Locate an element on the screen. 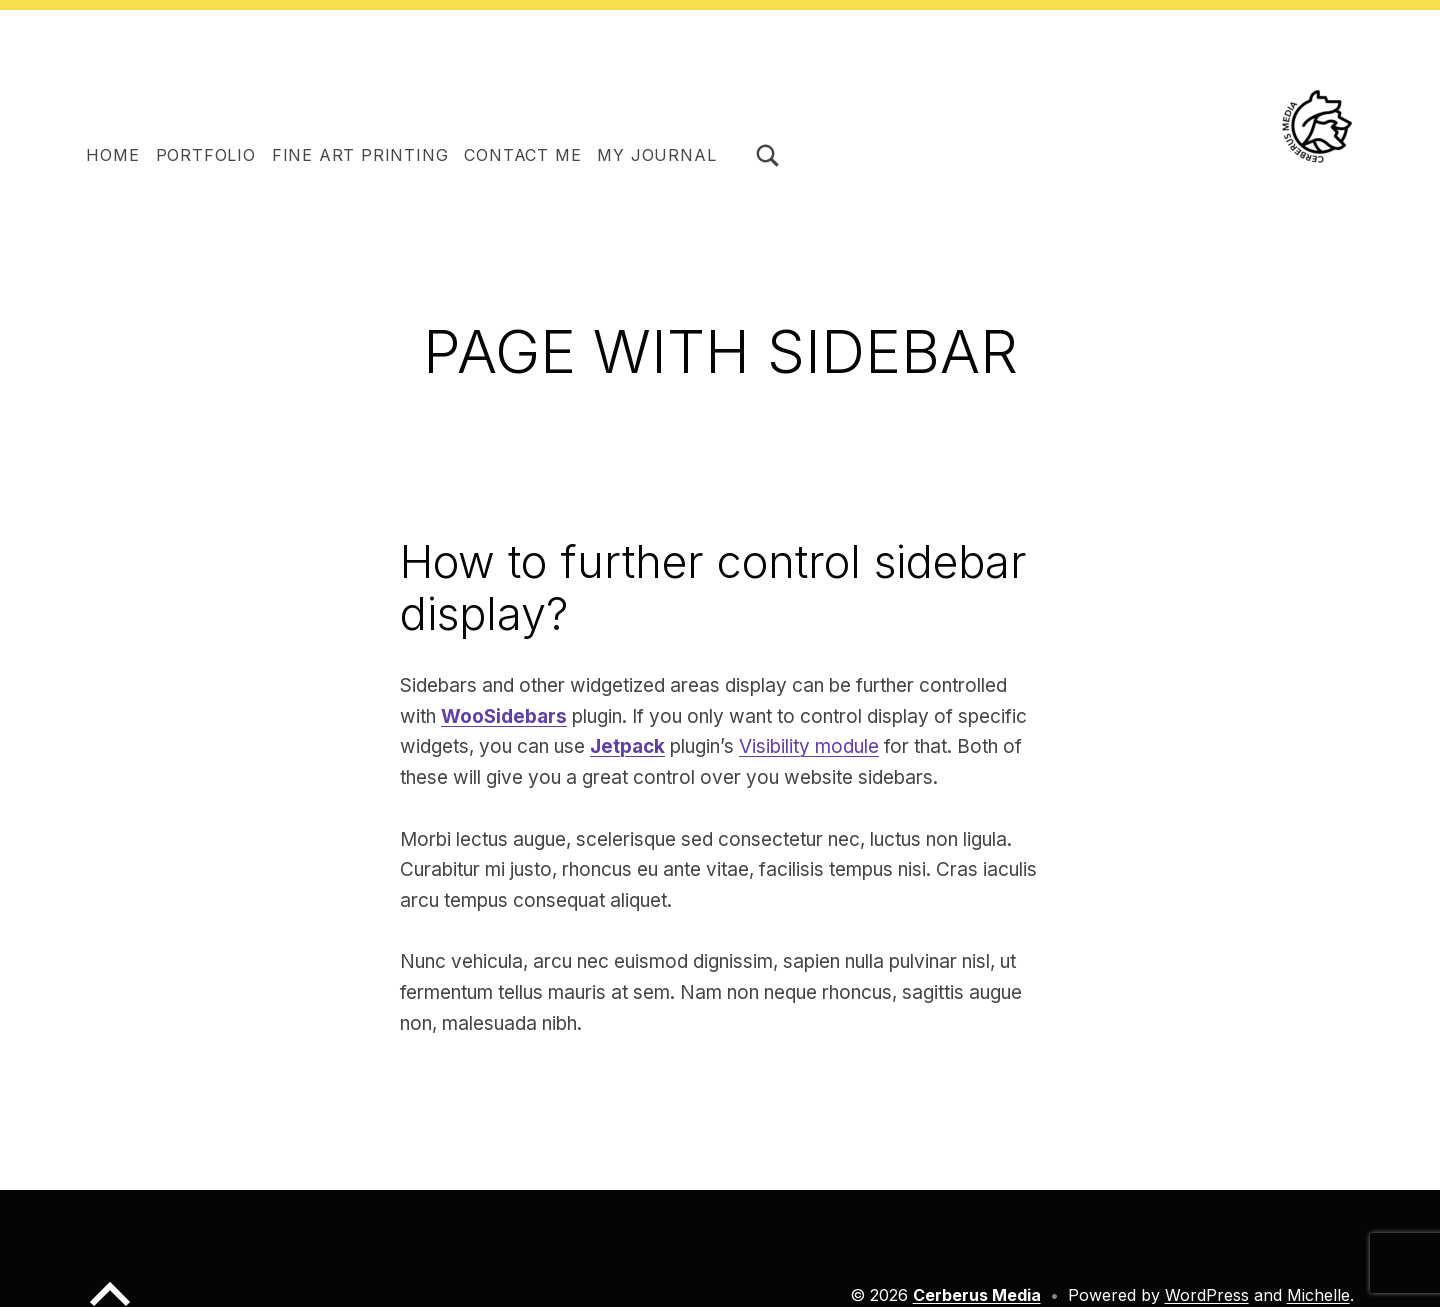 The height and width of the screenshot is (1307, 1440). My journal is located at coordinates (656, 155).